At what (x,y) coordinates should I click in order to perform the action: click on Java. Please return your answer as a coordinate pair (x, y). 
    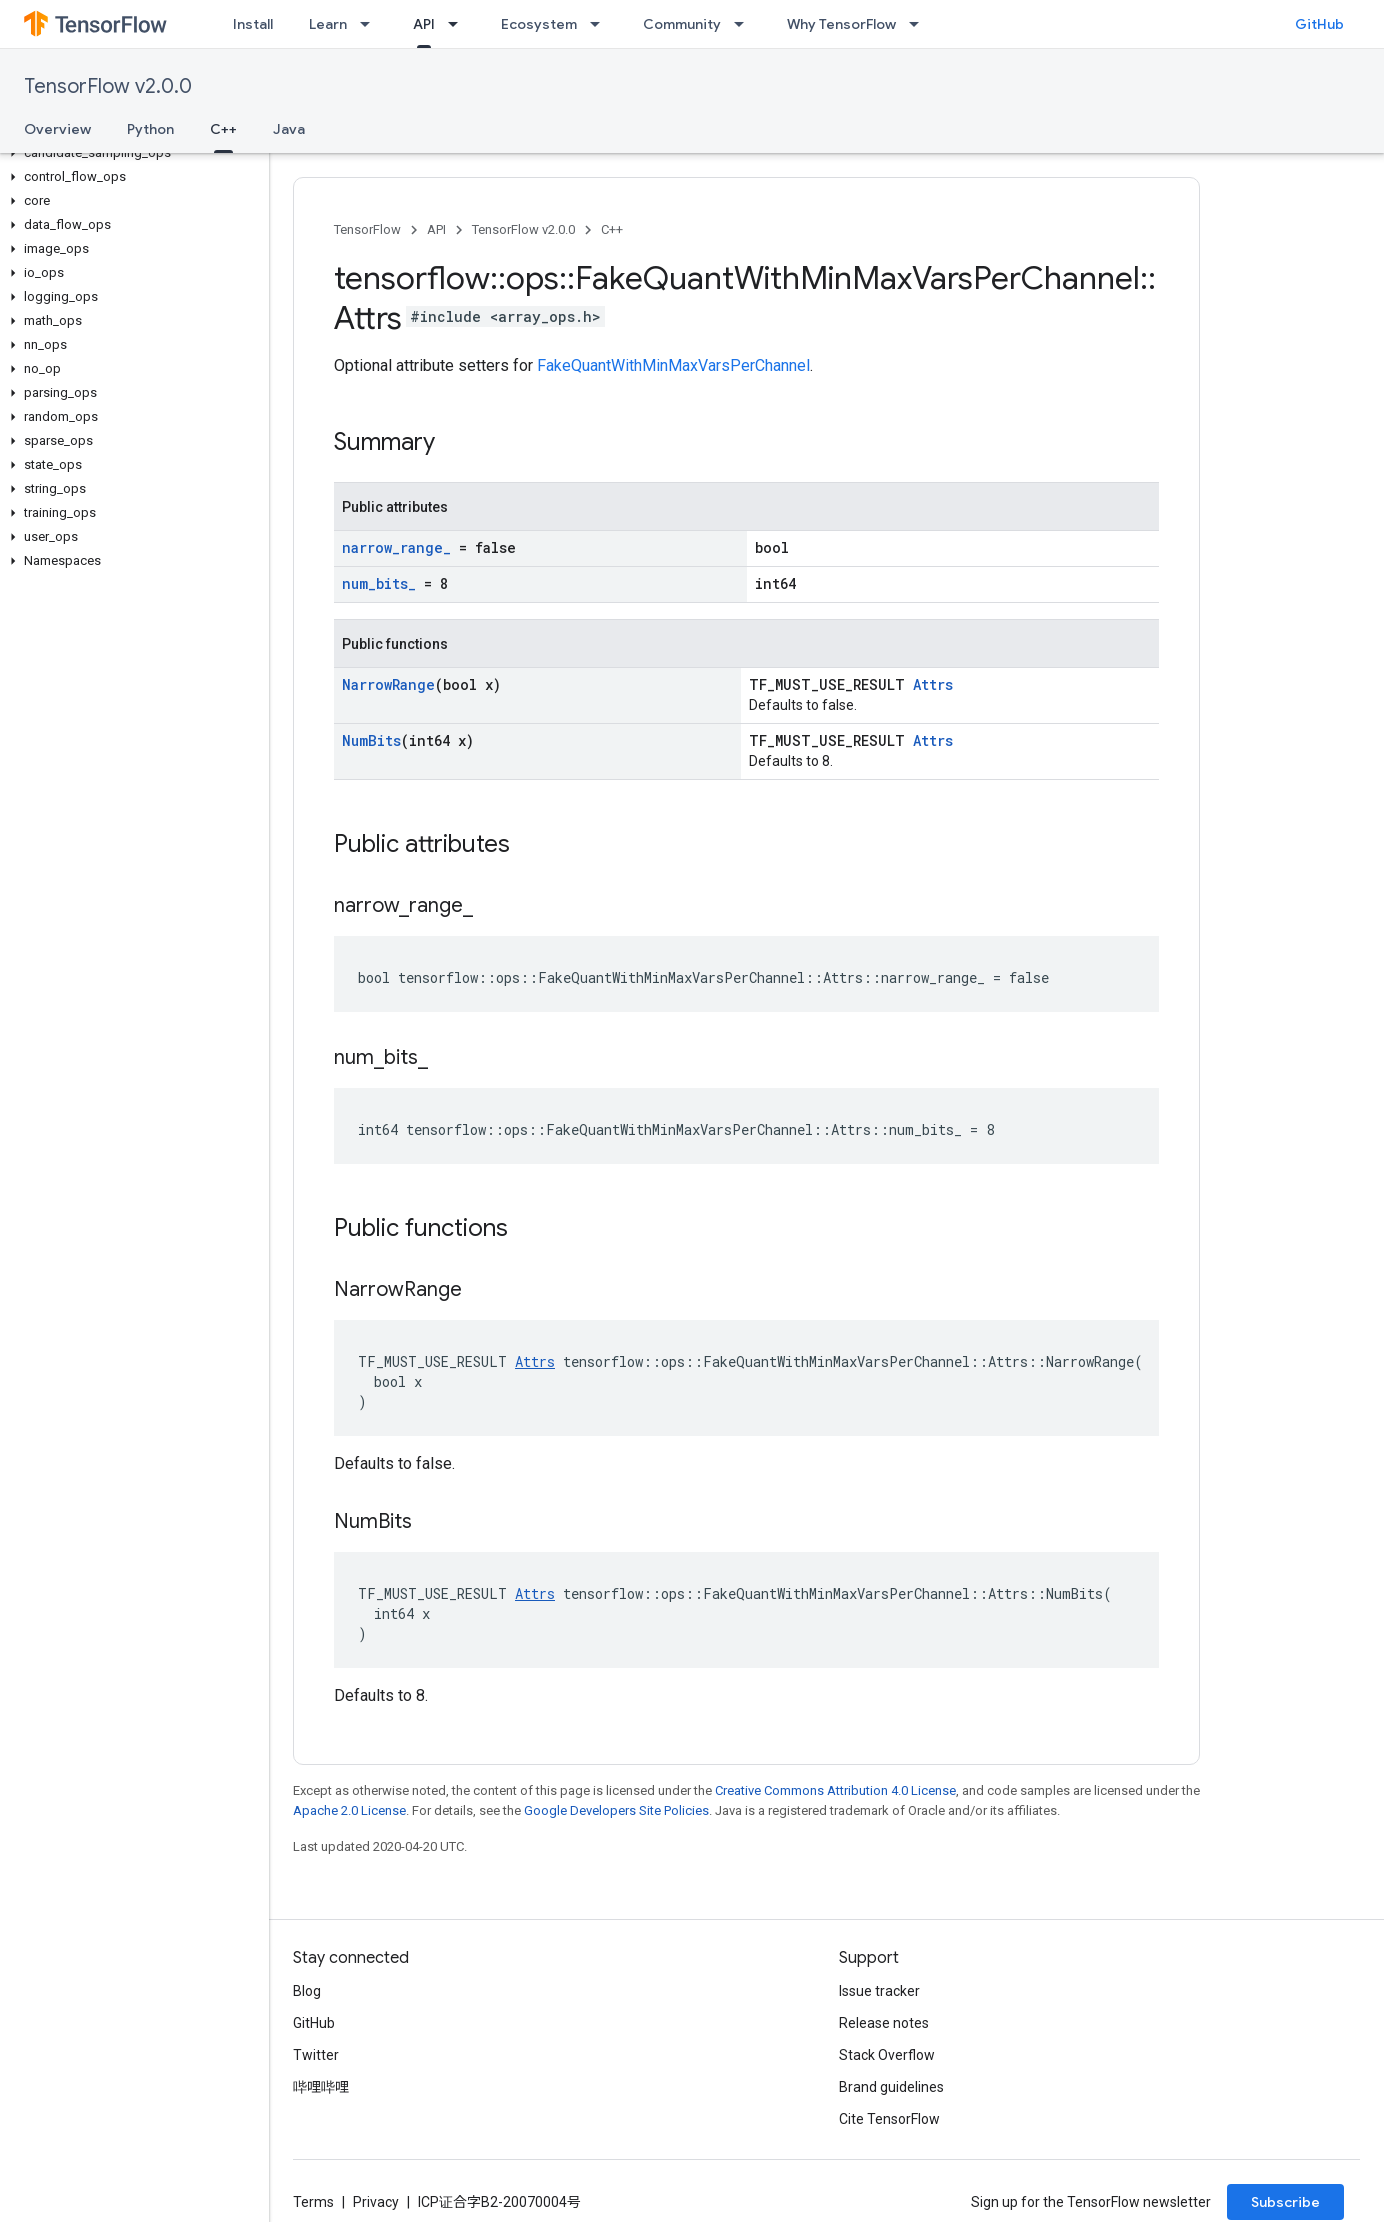
    Looking at the image, I should click on (289, 129).